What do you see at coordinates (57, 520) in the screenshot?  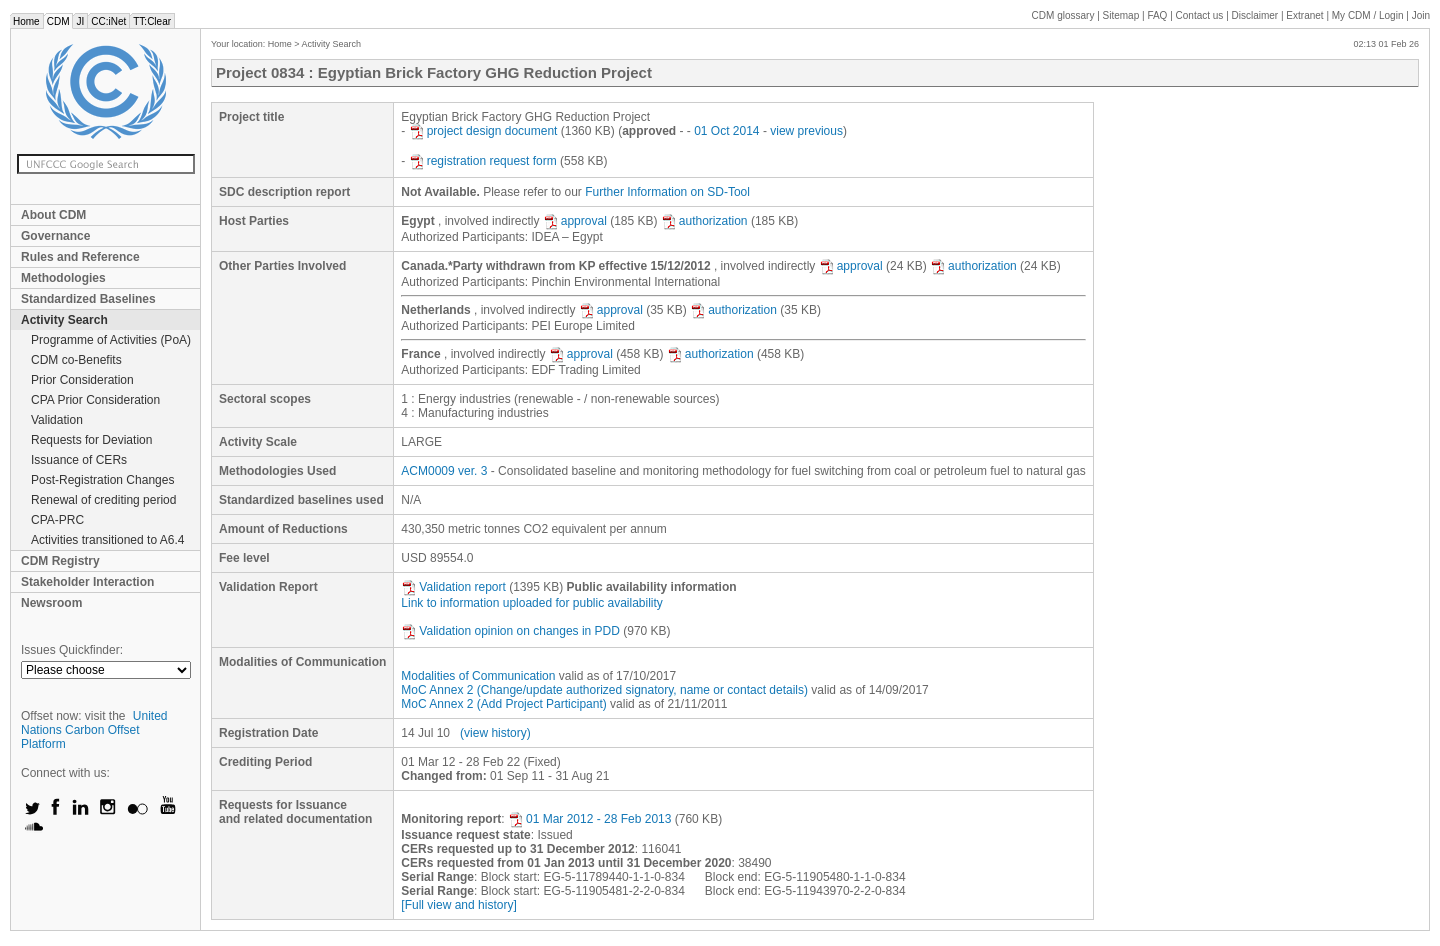 I see `CPA-PRC` at bounding box center [57, 520].